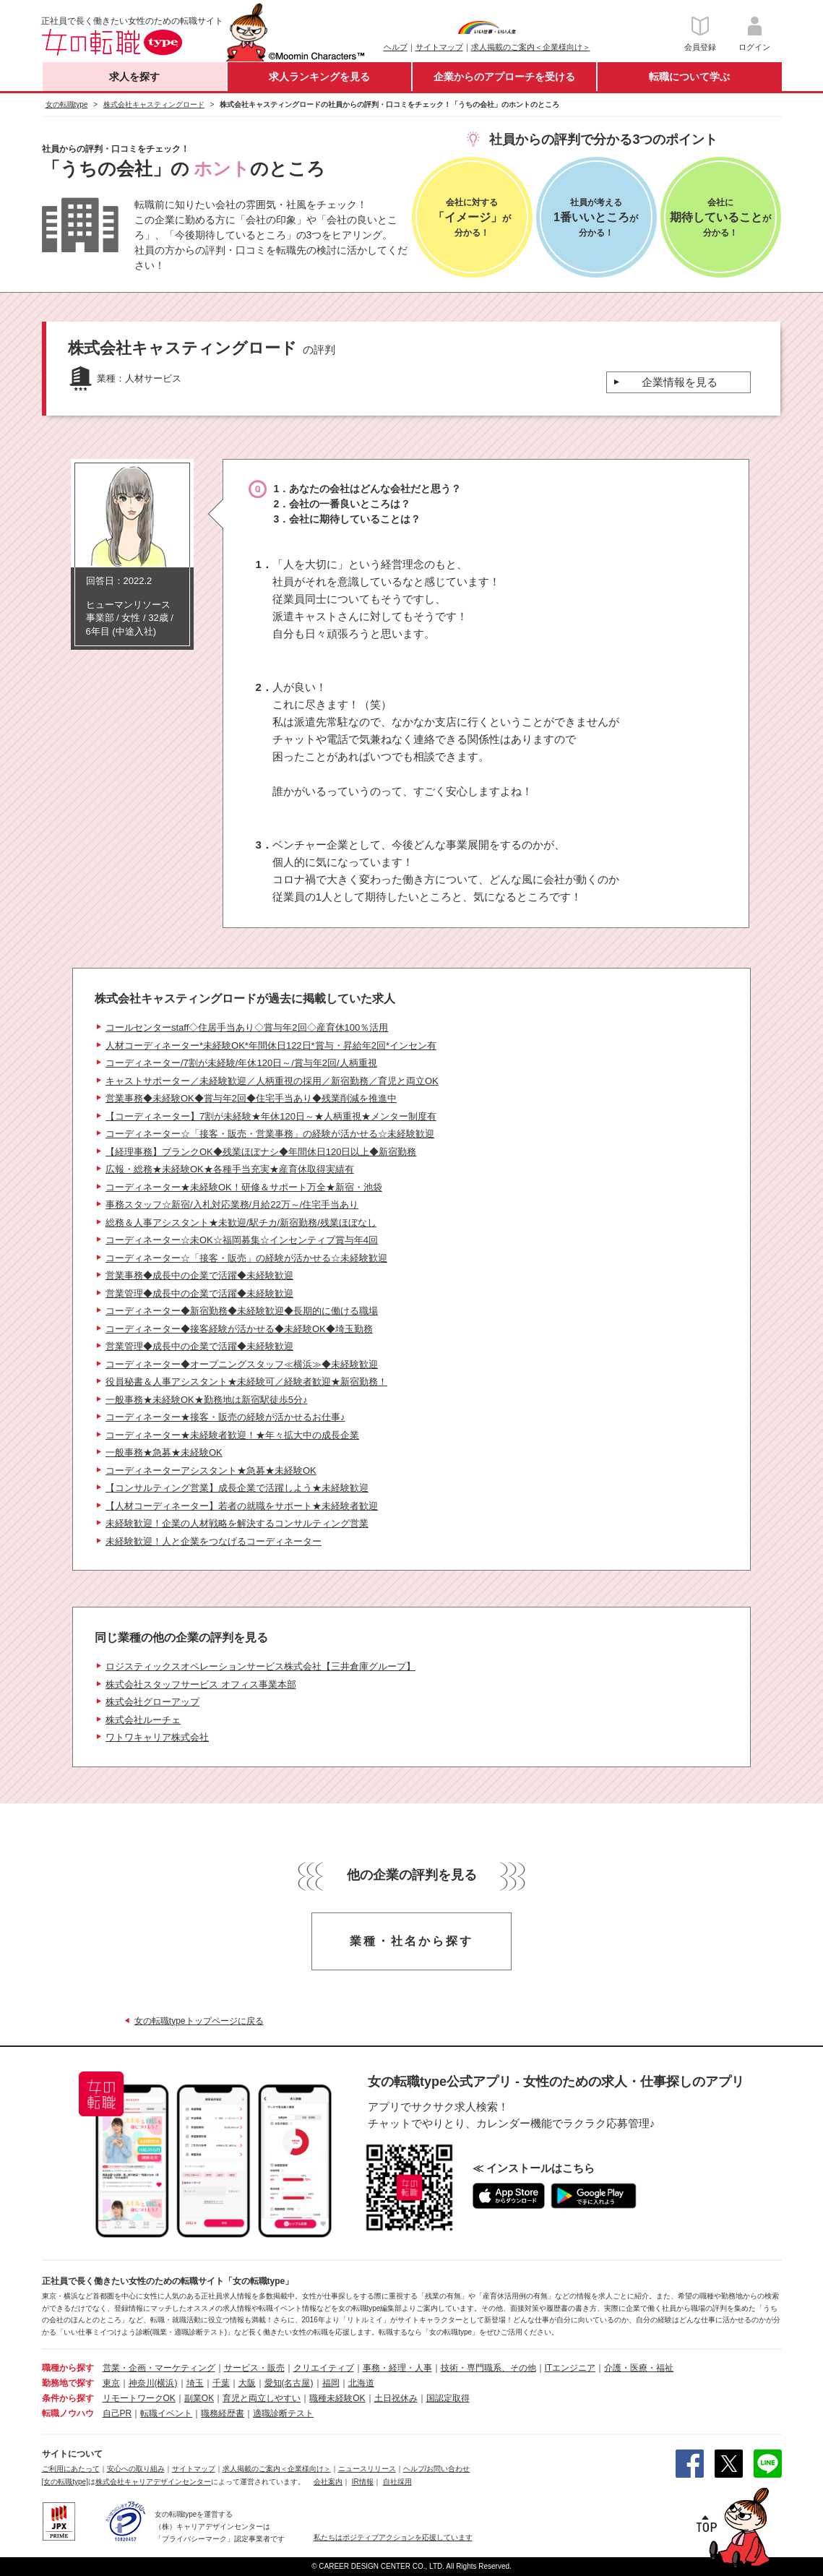  Describe the element at coordinates (504, 76) in the screenshot. I see `企業からのアプローチを受ける` at that location.